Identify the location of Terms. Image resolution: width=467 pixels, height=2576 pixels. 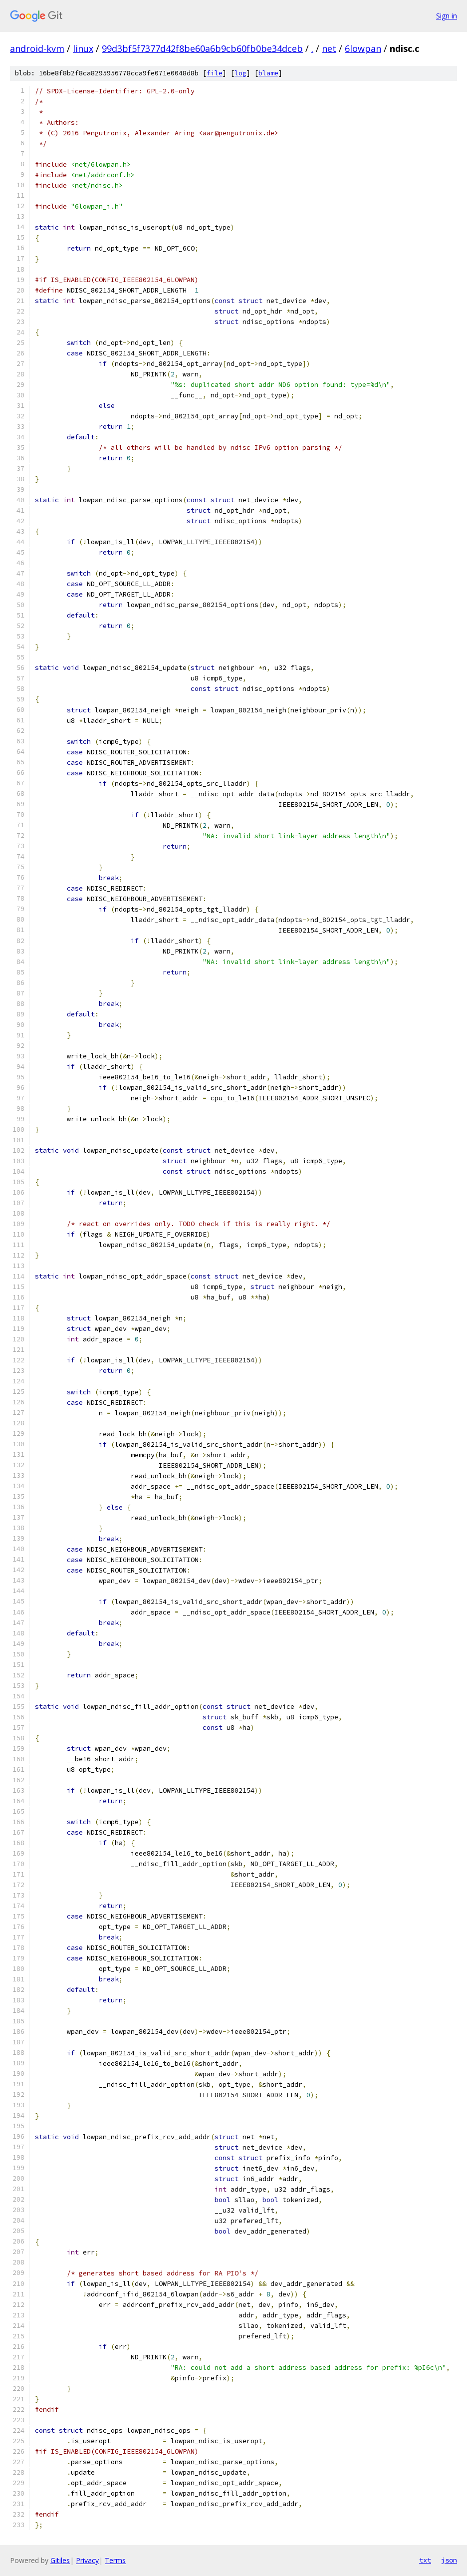
(115, 2560).